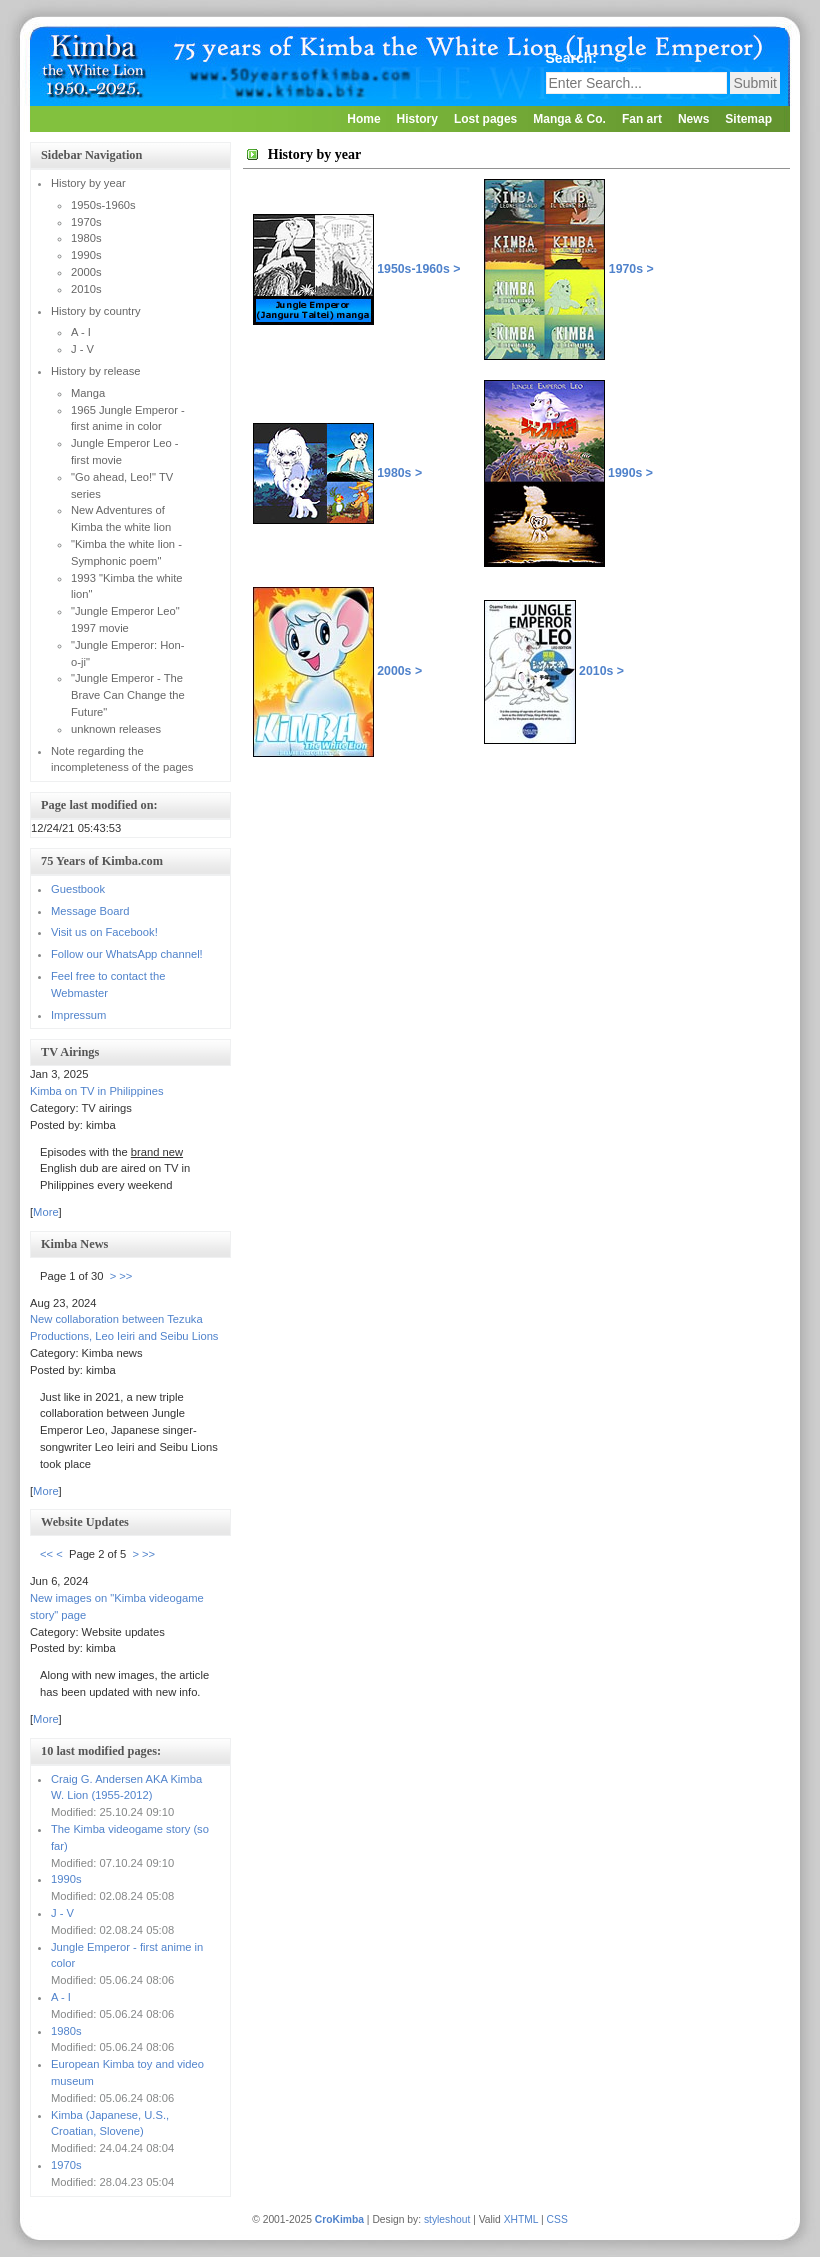 This screenshot has height=2257, width=820. Describe the element at coordinates (104, 932) in the screenshot. I see `Visit us on Facebook!` at that location.